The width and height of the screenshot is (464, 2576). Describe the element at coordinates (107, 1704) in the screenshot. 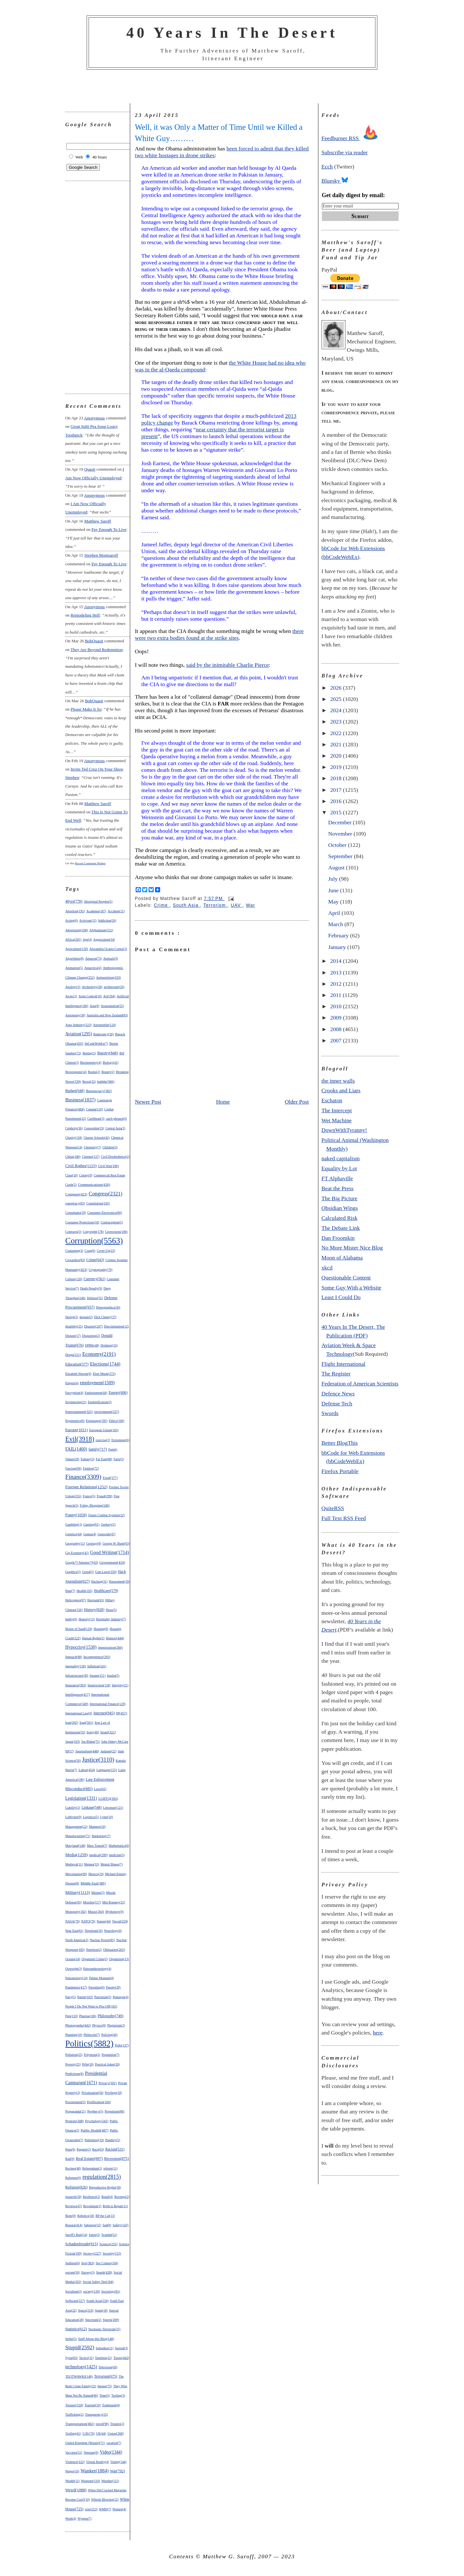

I see `International Finance(129)` at that location.